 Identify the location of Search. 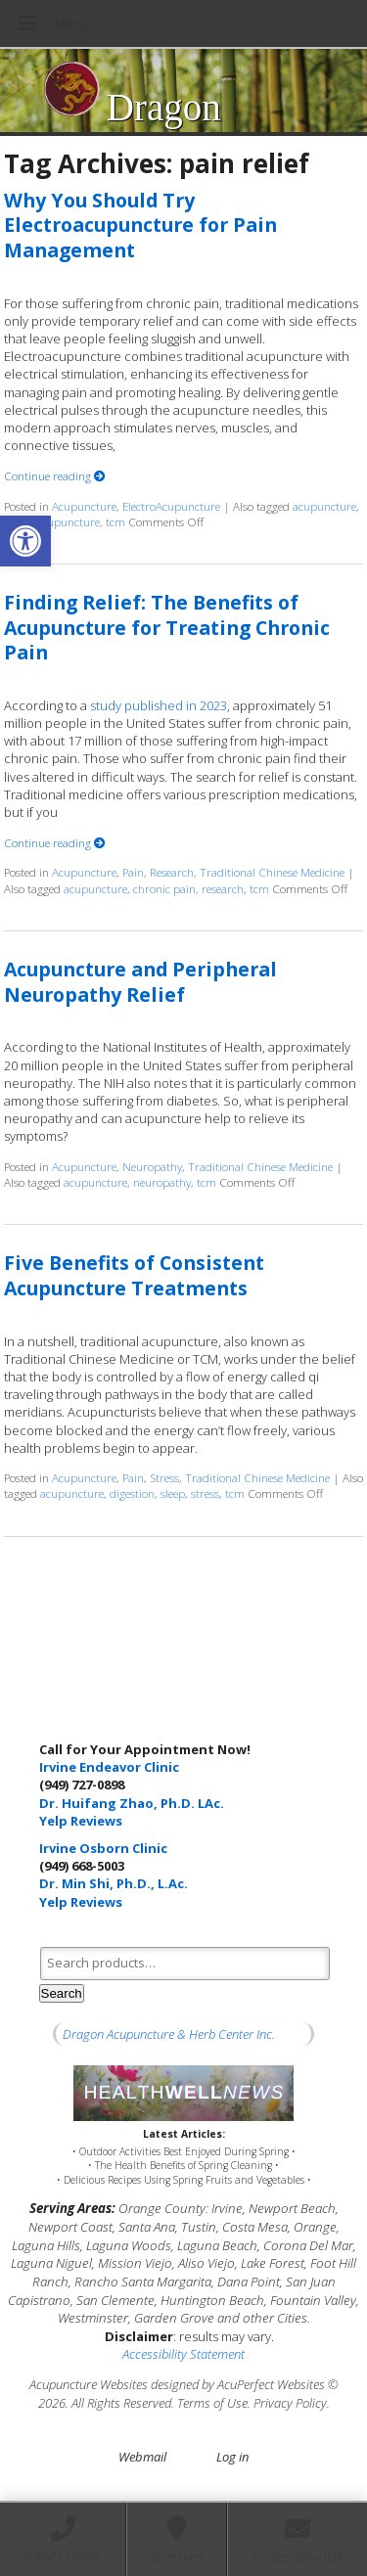
(61, 1993).